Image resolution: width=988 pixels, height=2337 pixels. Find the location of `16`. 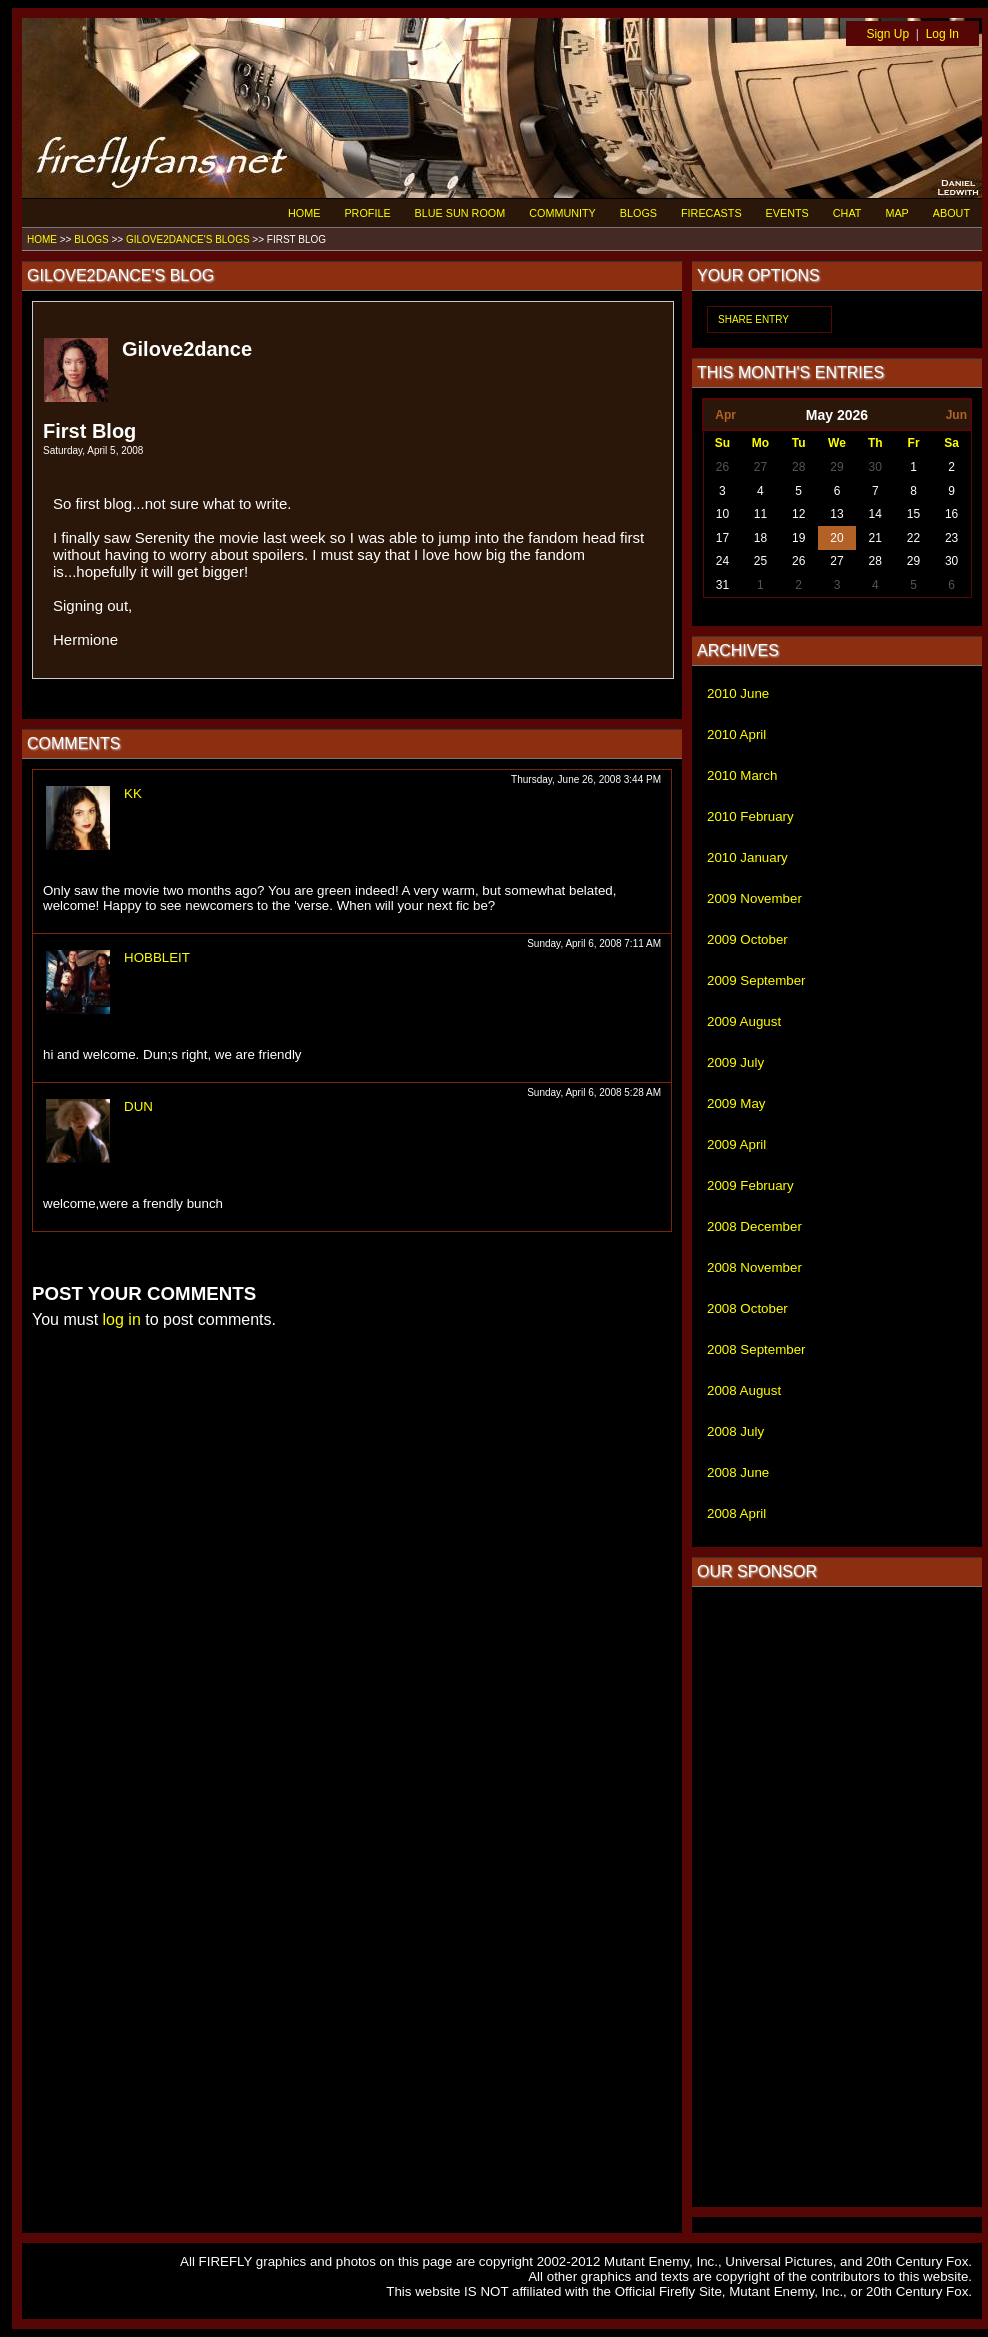

16 is located at coordinates (951, 514).